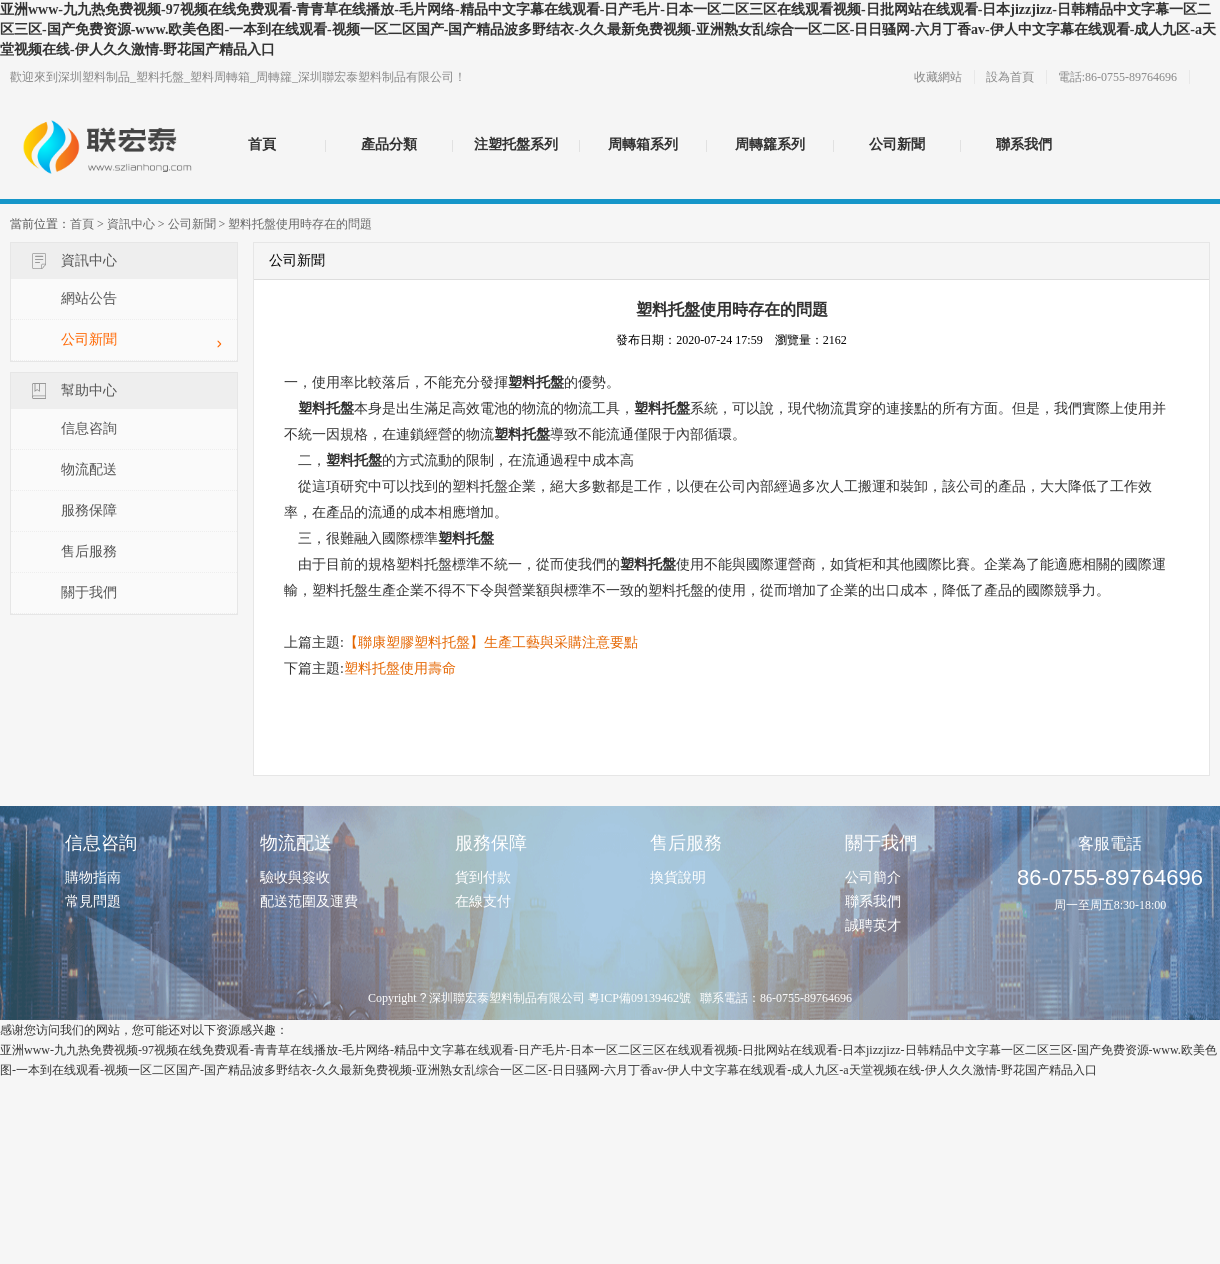 This screenshot has width=1220, height=1264. I want to click on 誠聘英才, so click(873, 925).